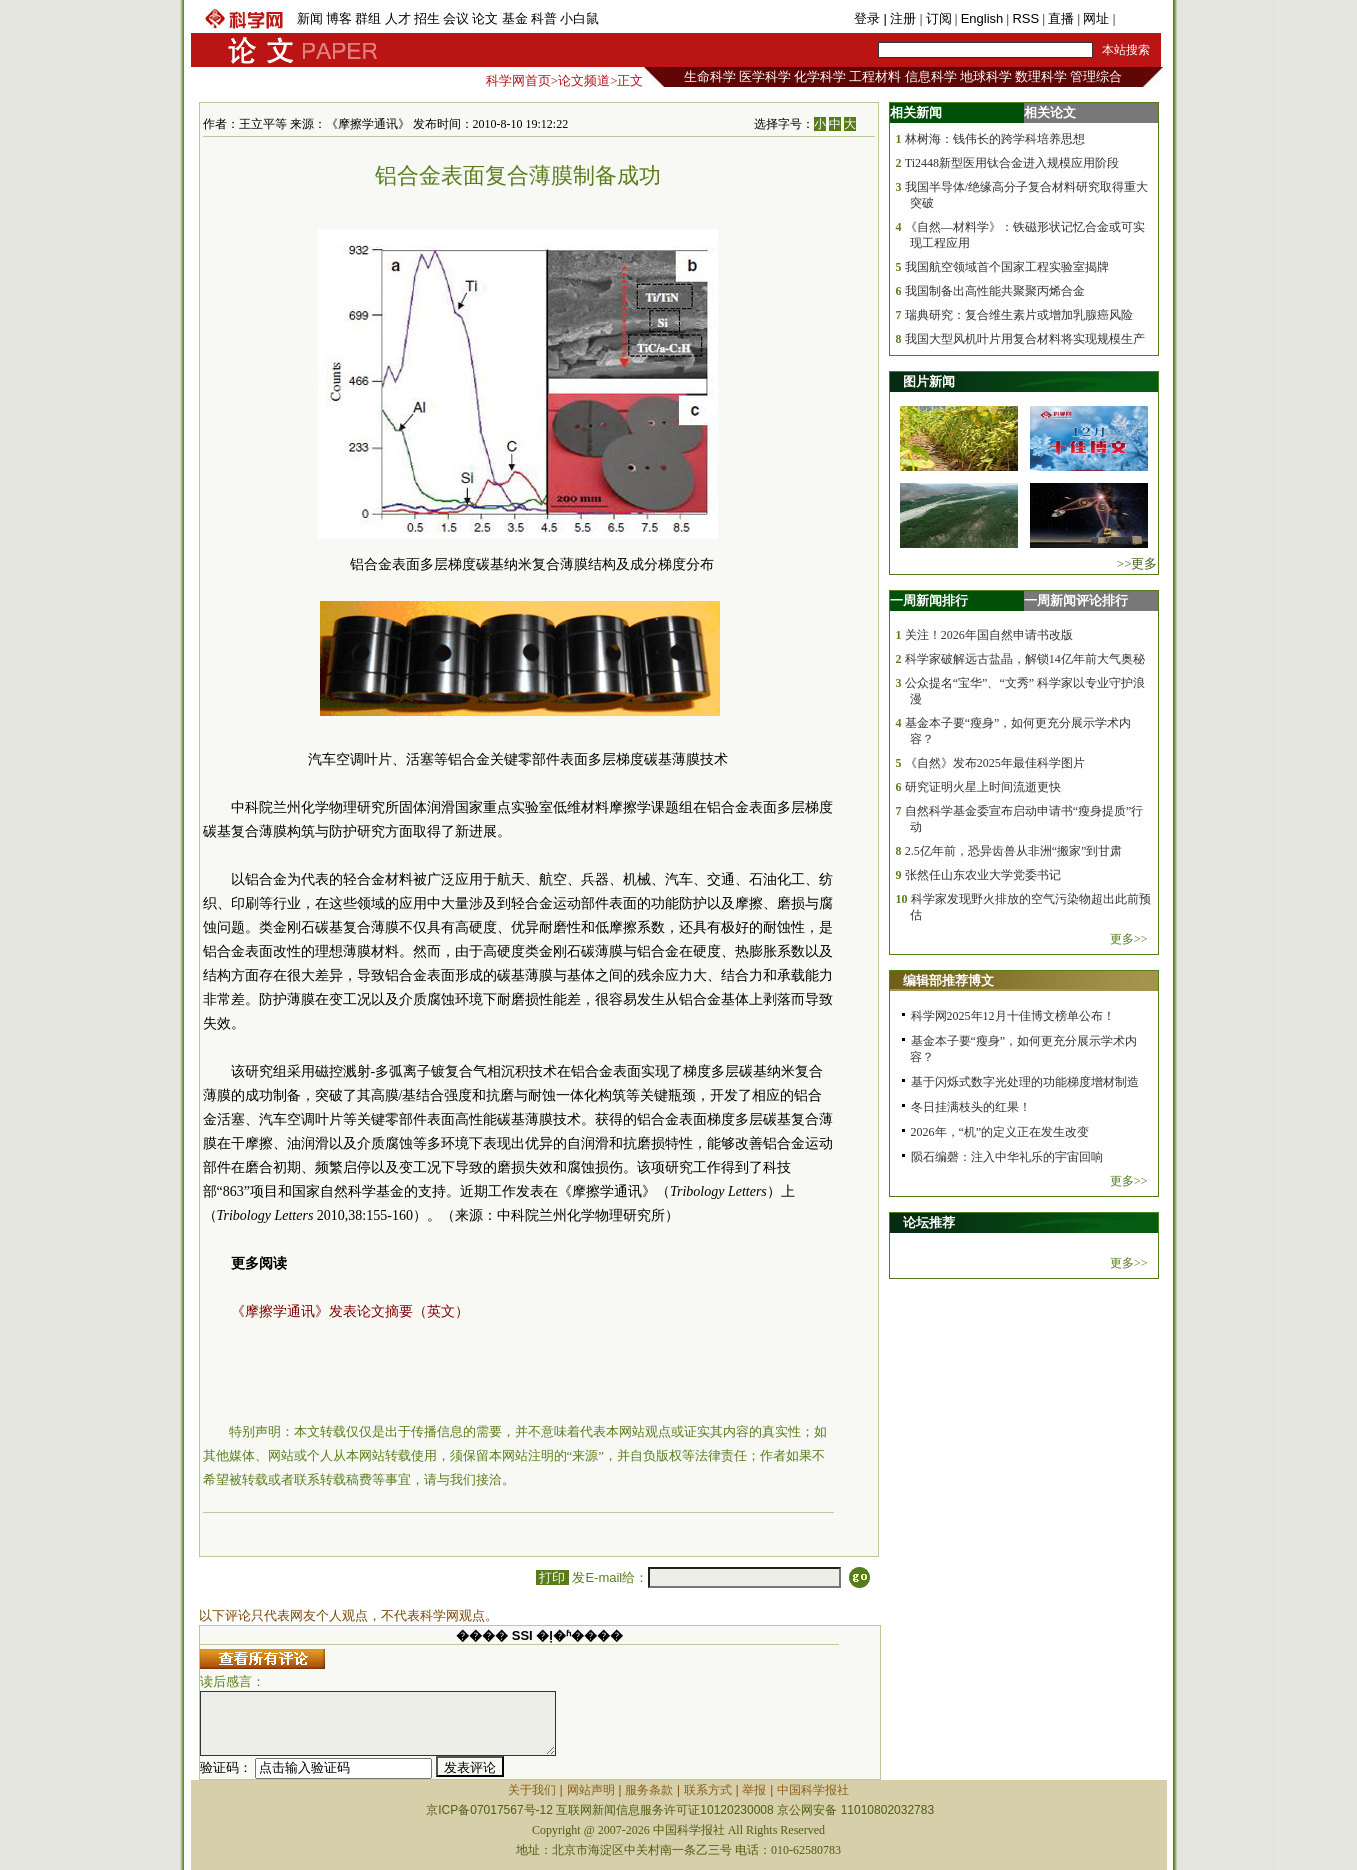 The height and width of the screenshot is (1870, 1357). I want to click on 关于我们, so click(532, 1790).